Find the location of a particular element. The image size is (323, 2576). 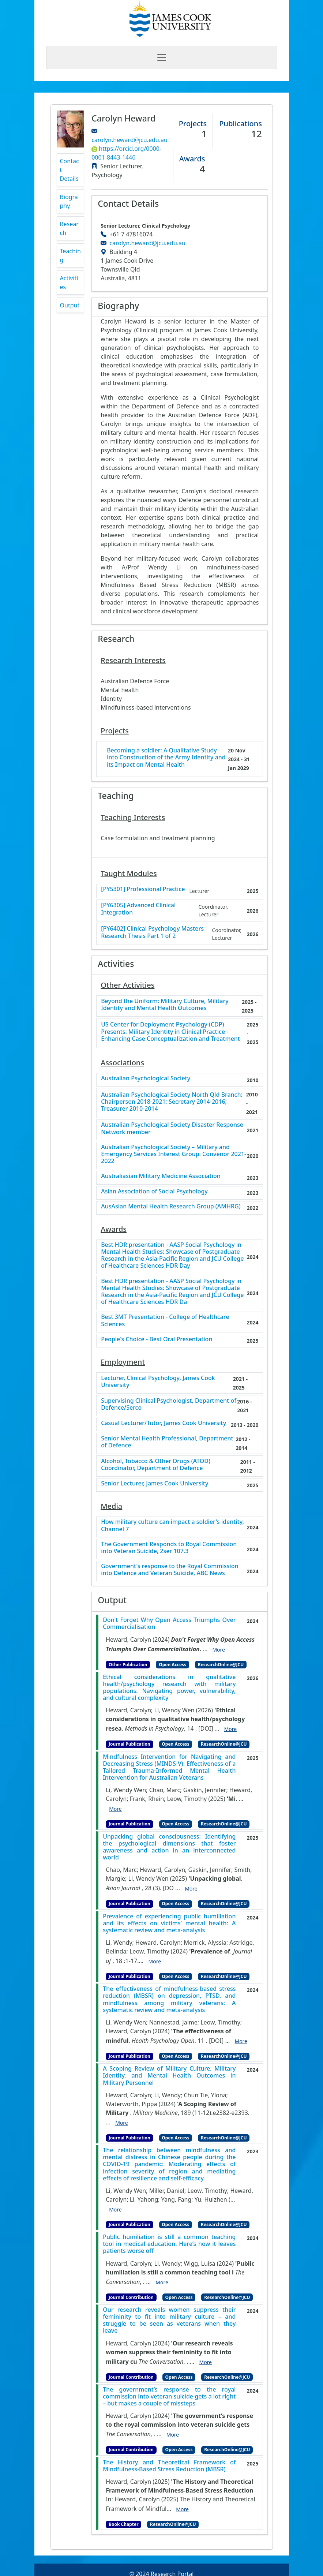

Senior Lecturer, James Cook University is located at coordinates (154, 1483).